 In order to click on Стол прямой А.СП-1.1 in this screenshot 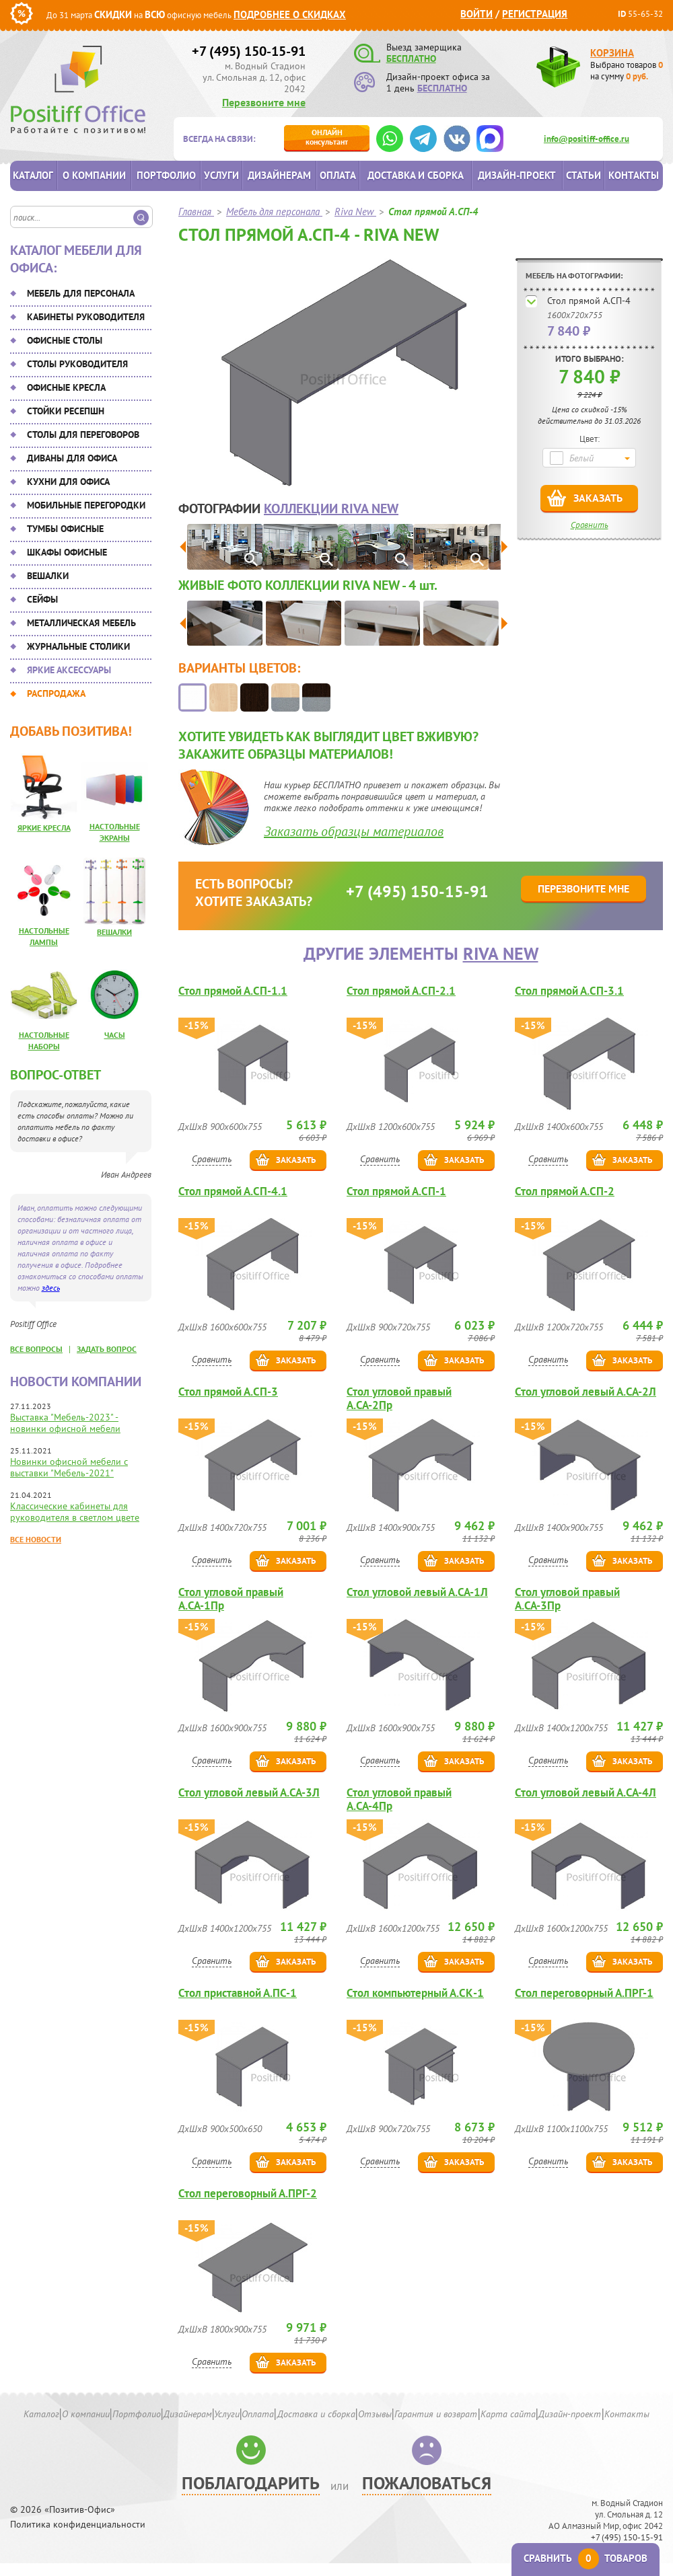, I will do `click(232, 991)`.